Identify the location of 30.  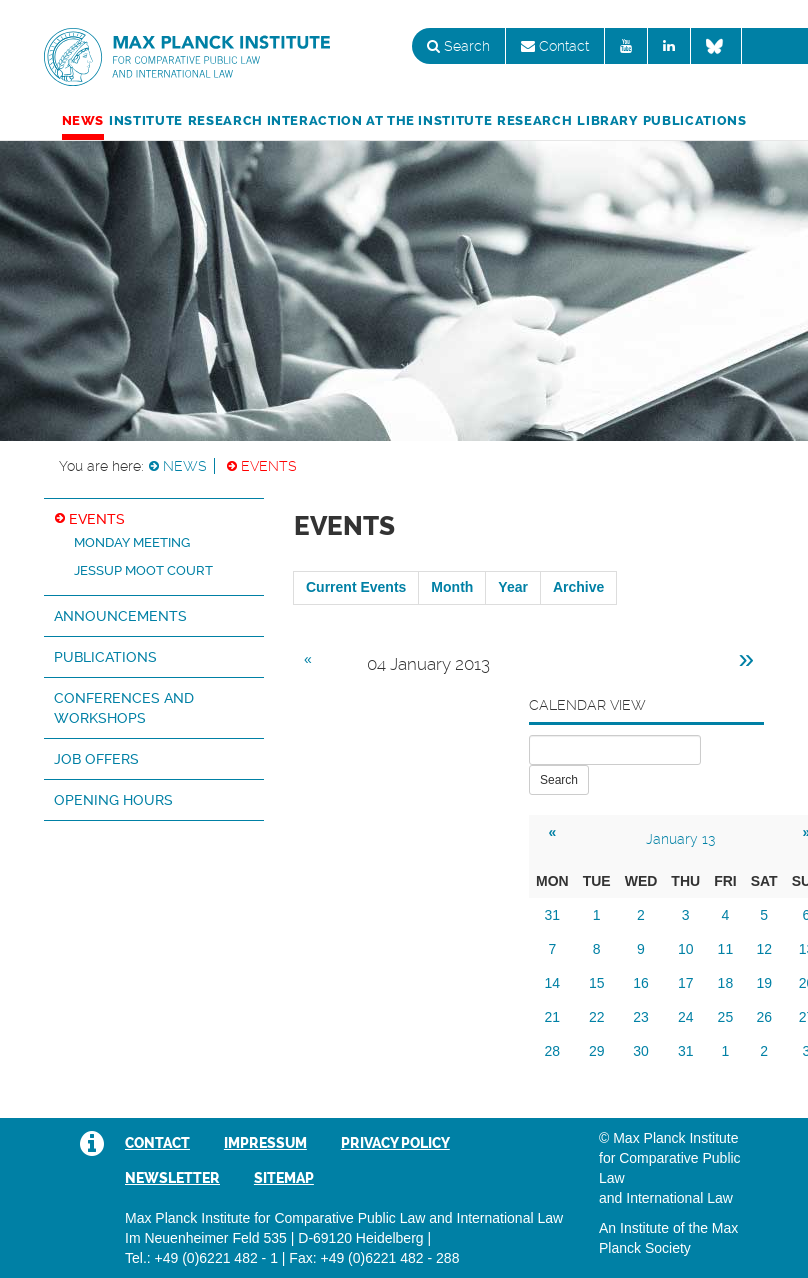
(641, 1051).